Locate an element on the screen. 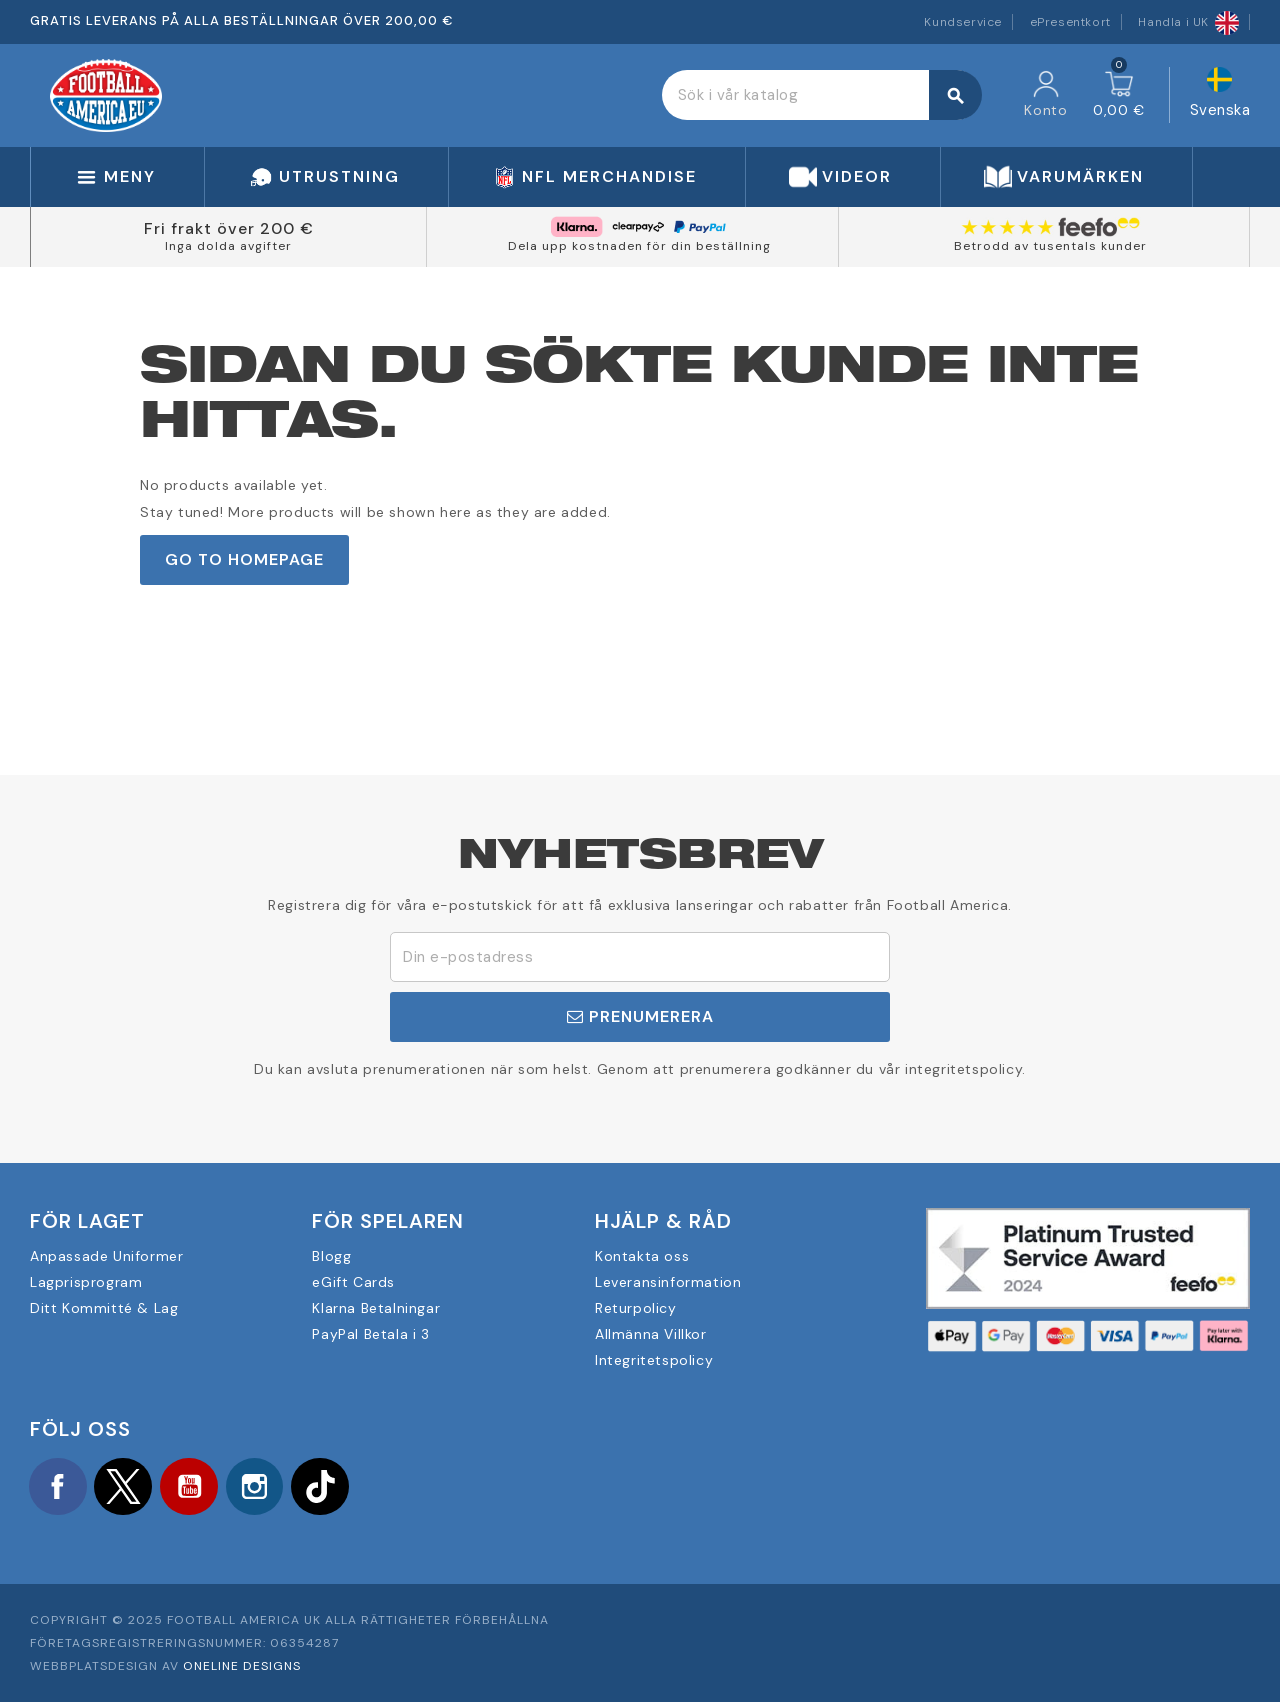  Prenumerera is located at coordinates (640, 1016).